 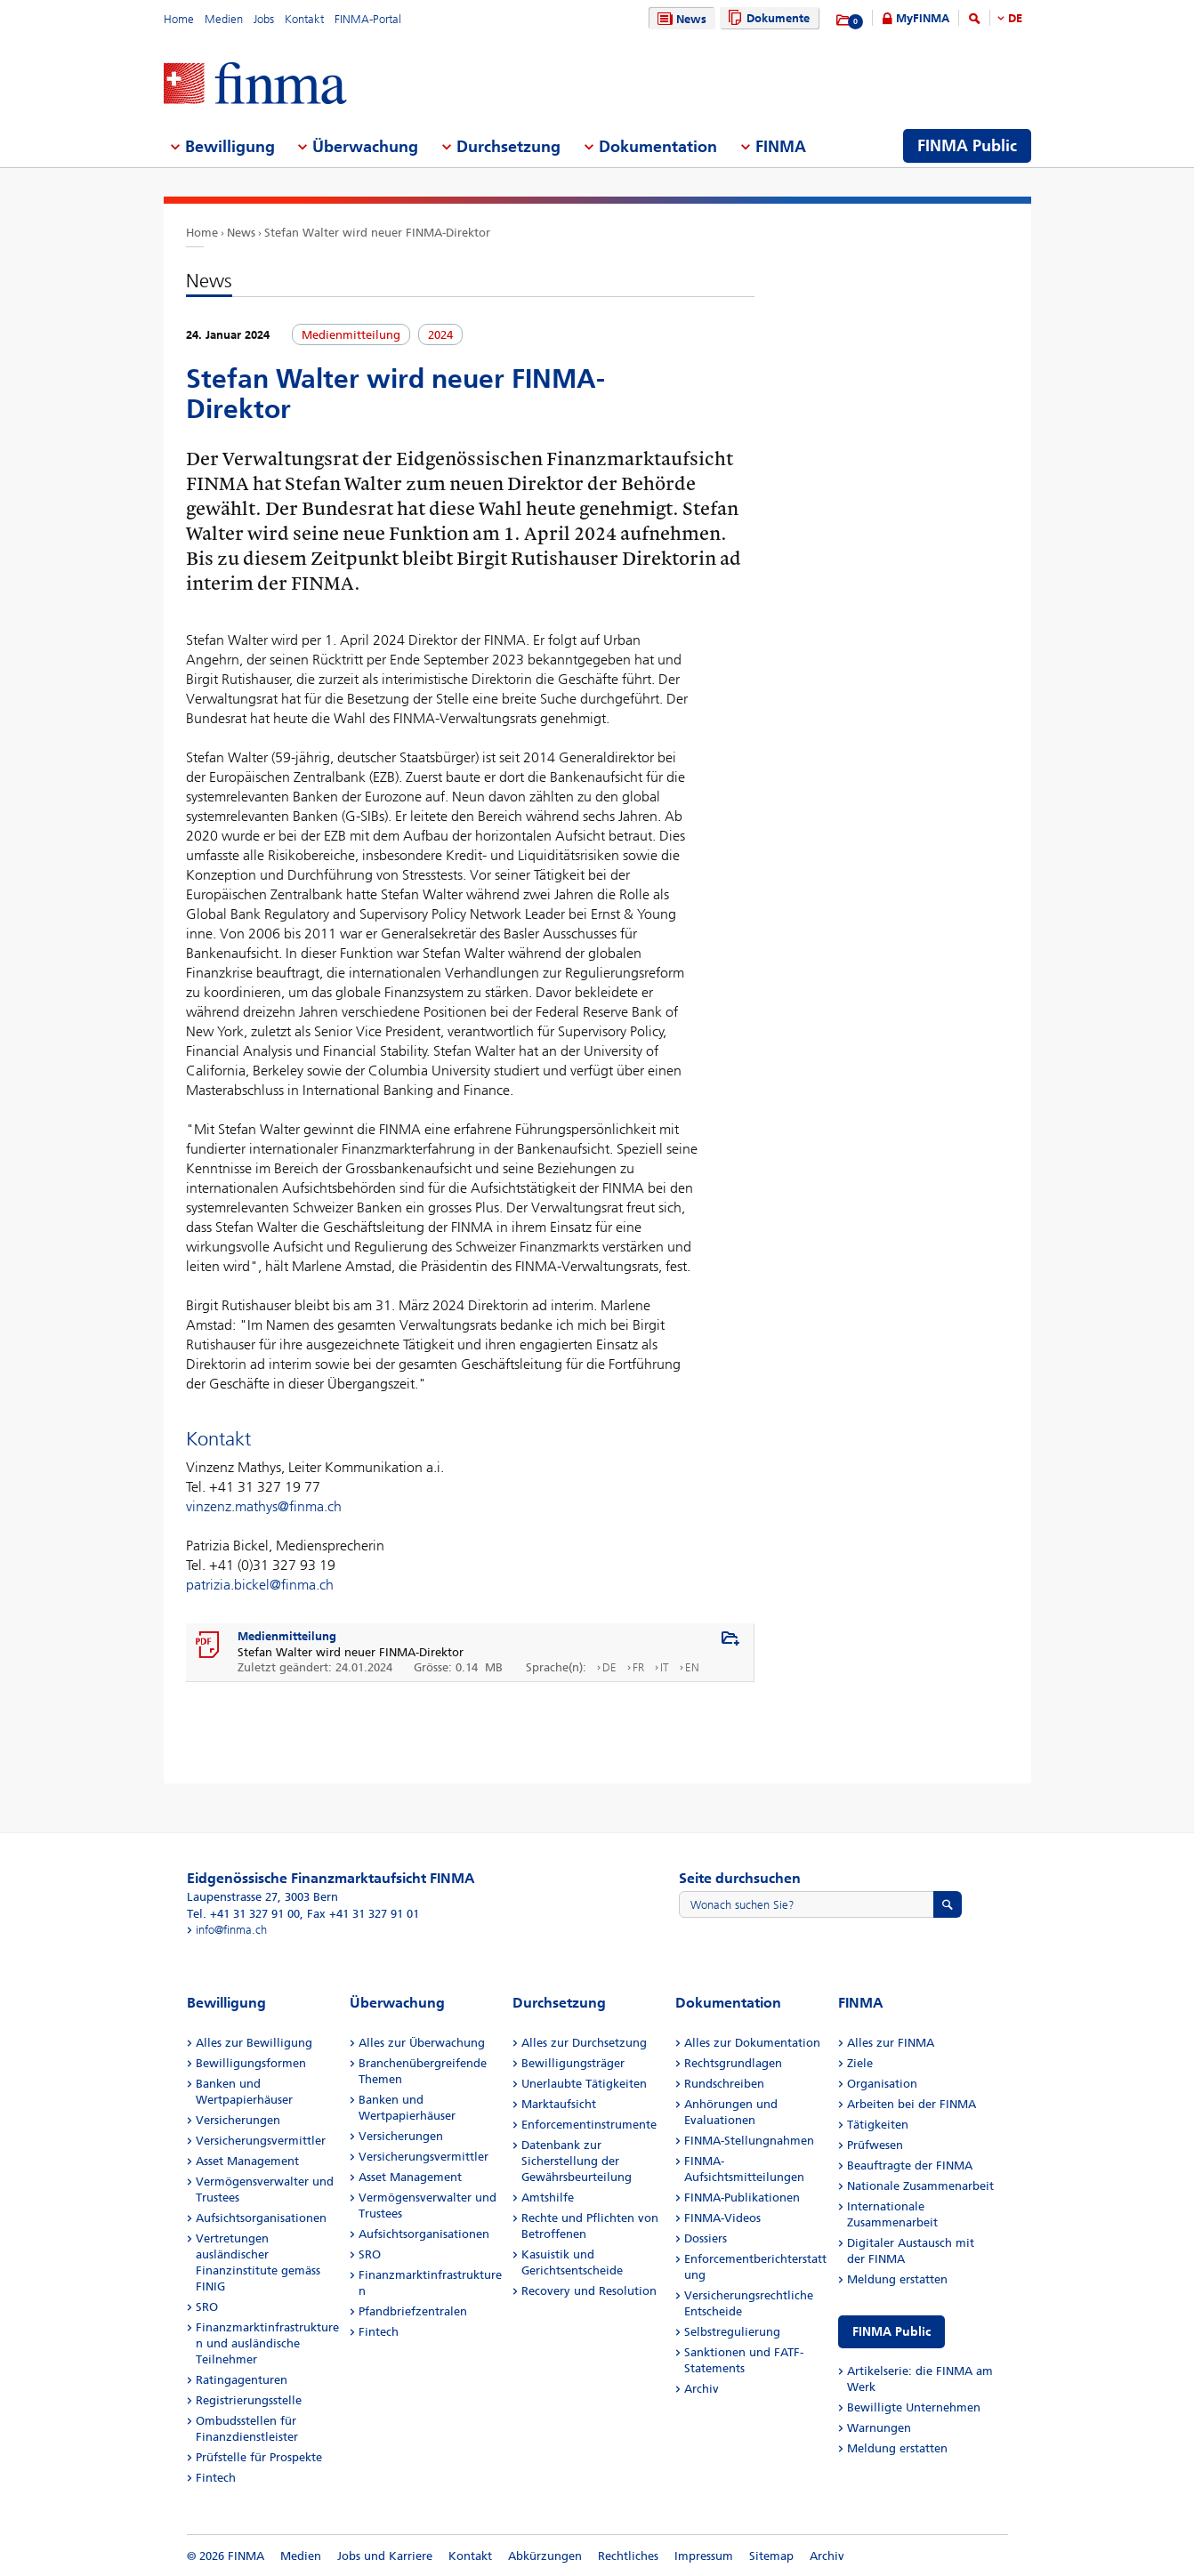 I want to click on vinzenz.mathys@finma.ch​, so click(x=264, y=1506).